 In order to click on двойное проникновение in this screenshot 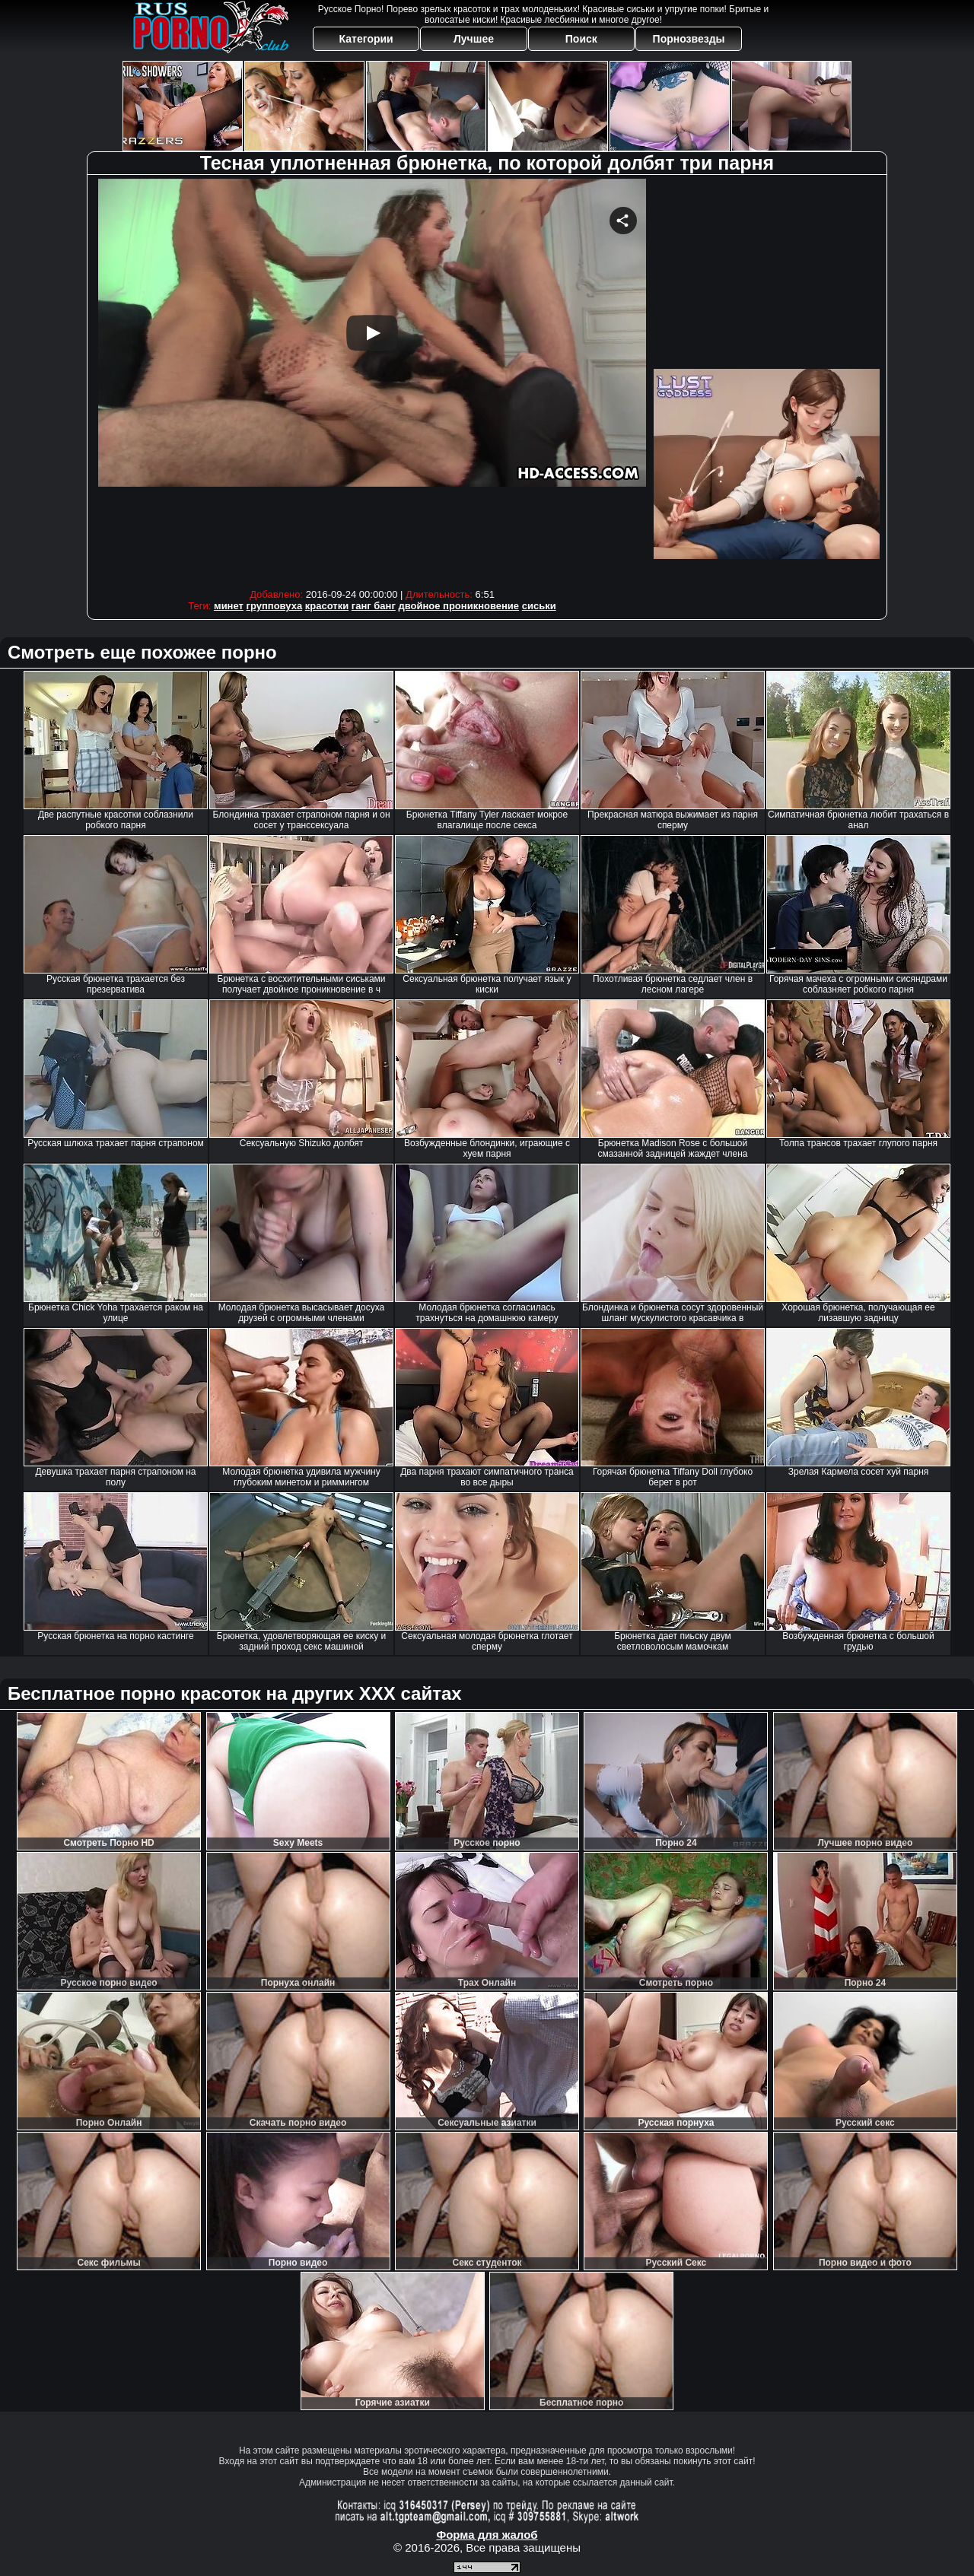, I will do `click(458, 605)`.